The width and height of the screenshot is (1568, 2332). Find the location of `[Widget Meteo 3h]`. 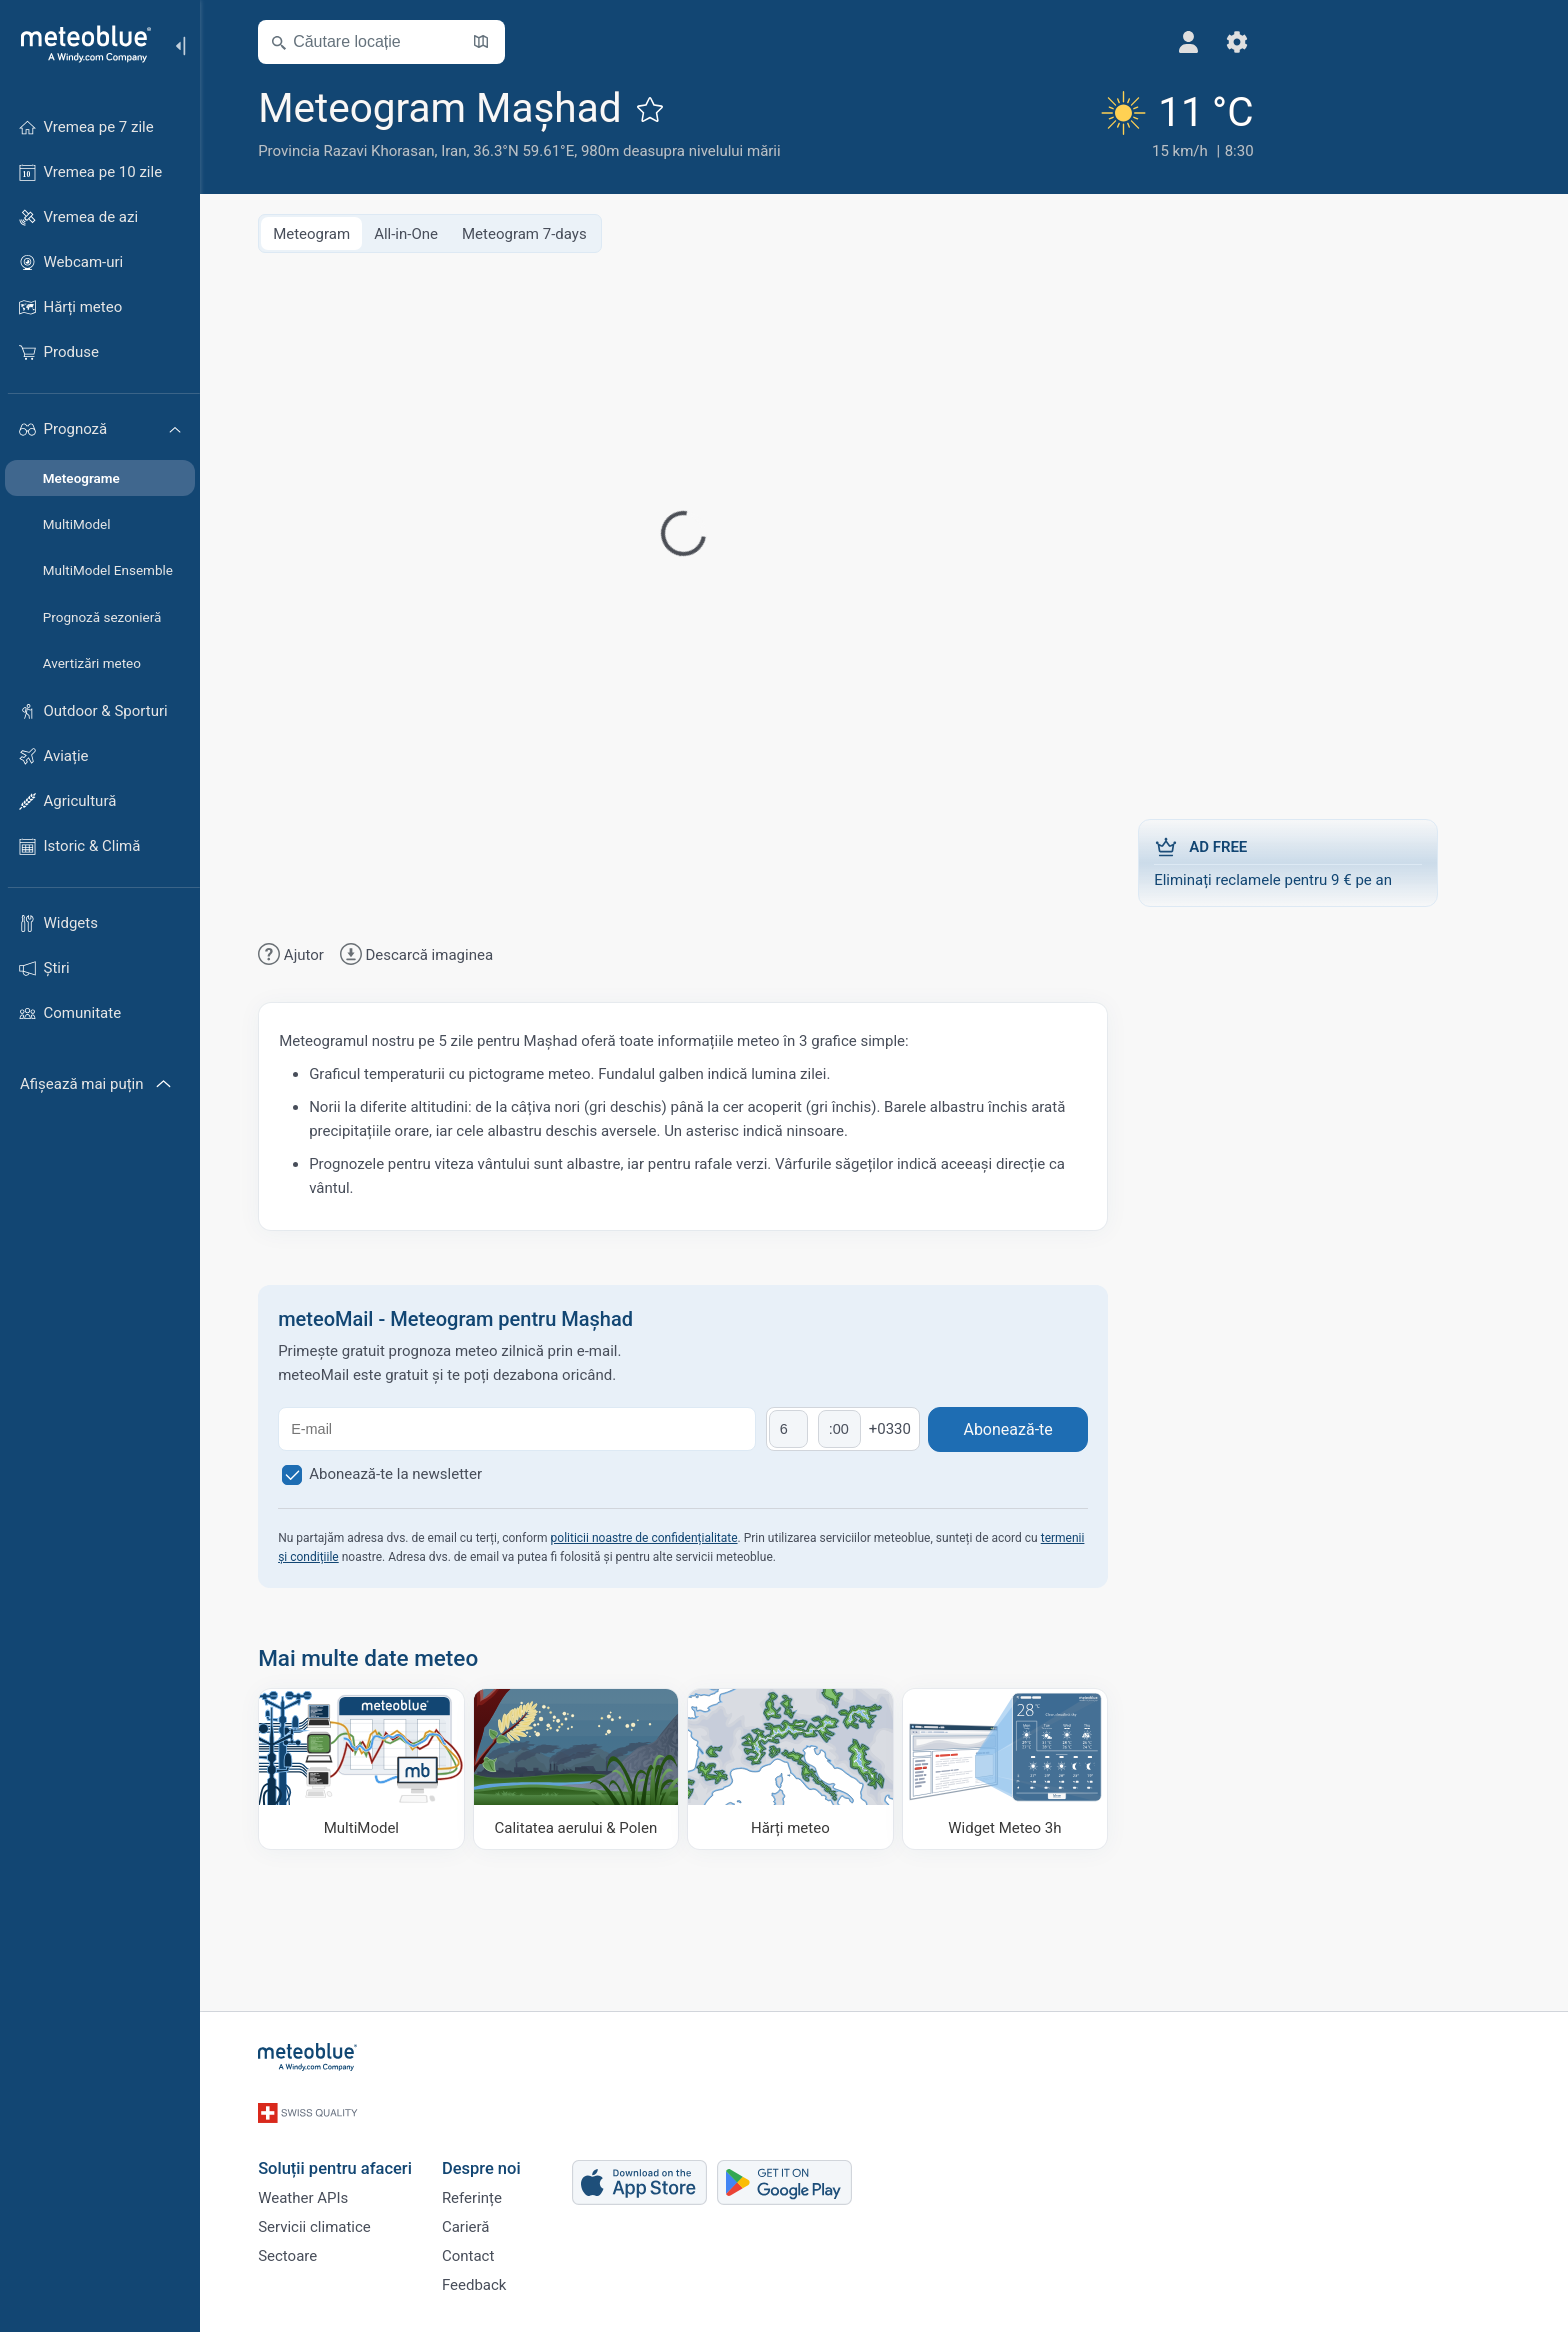

[Widget Meteo 3h] is located at coordinates (1041, 1767).